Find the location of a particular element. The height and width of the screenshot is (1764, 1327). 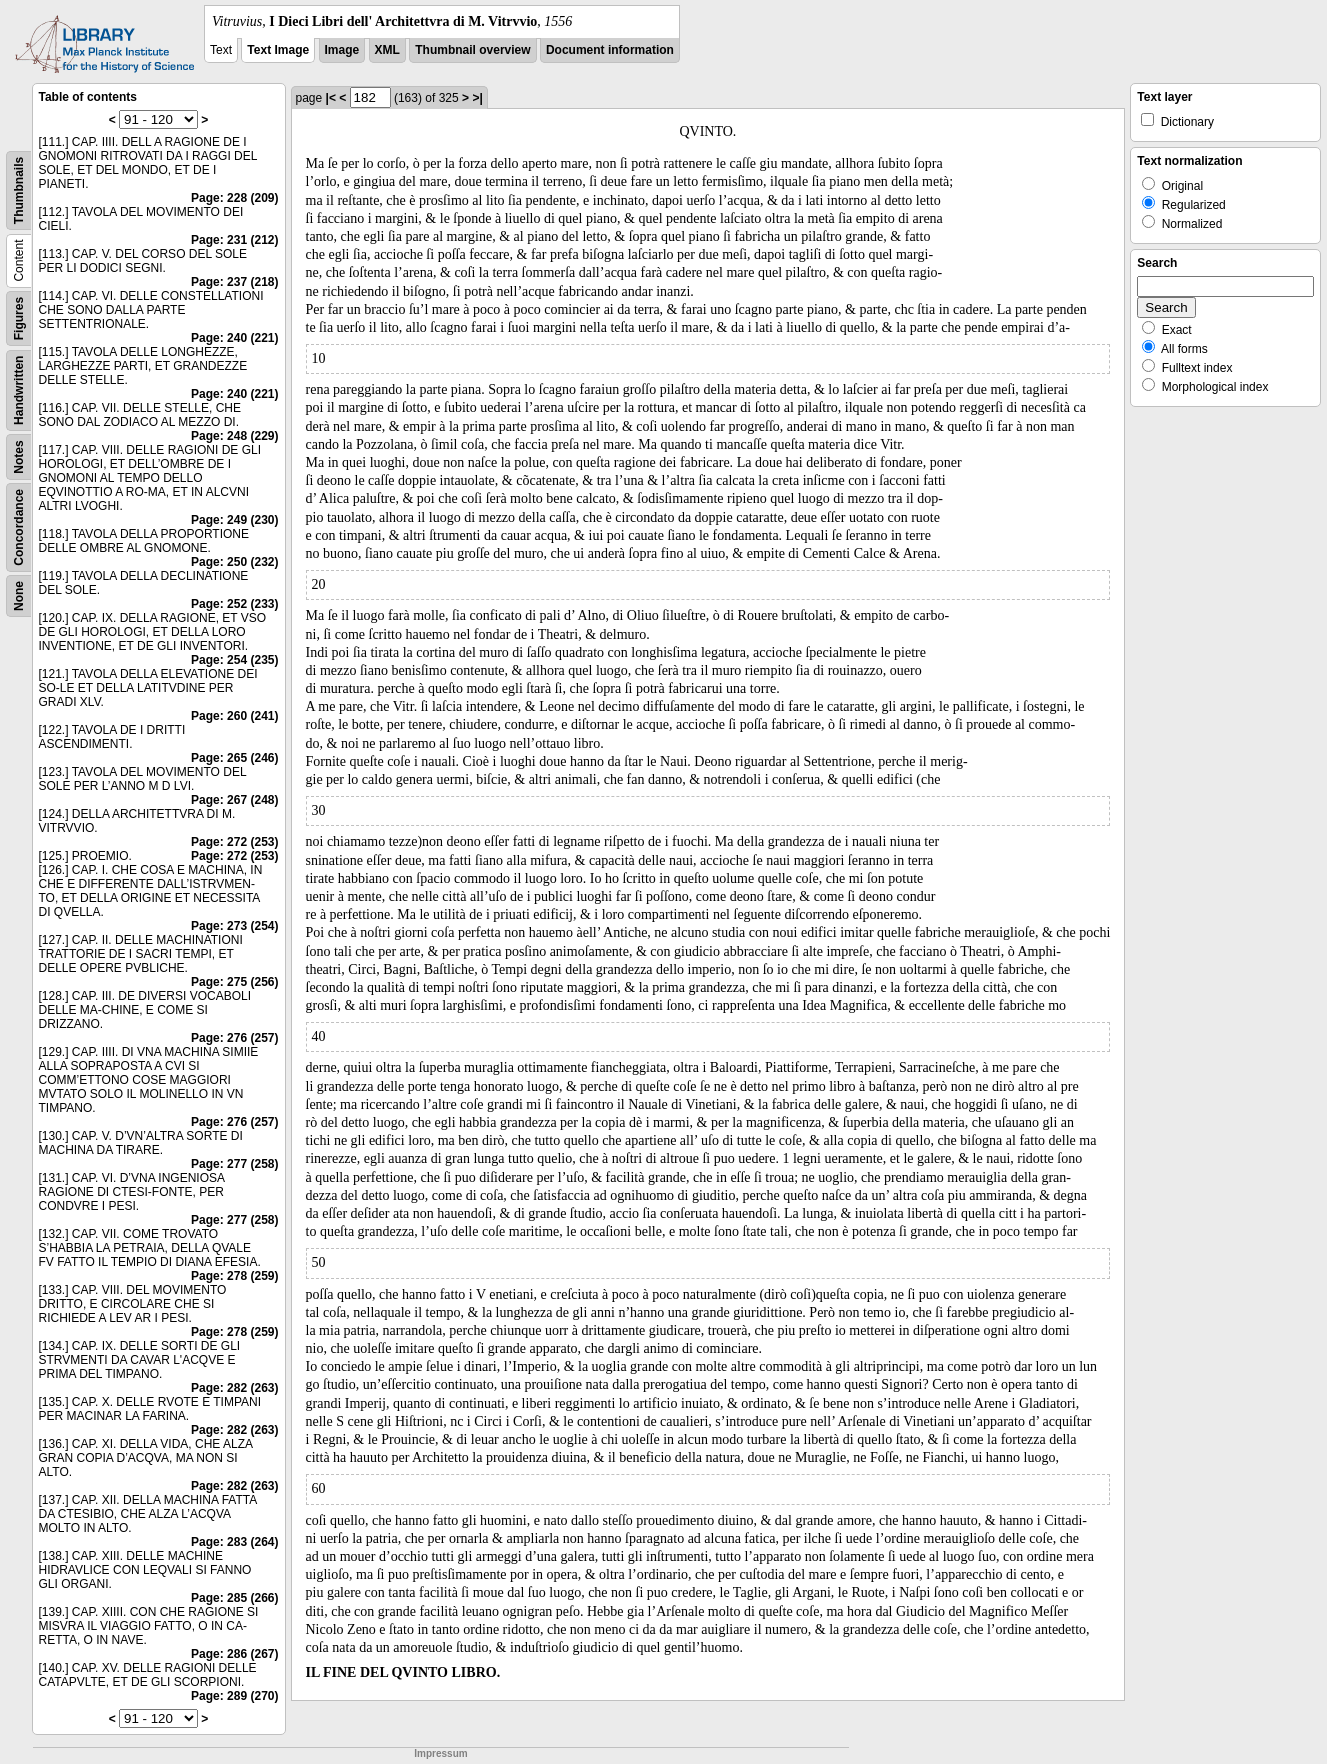

Page: 273 (254) is located at coordinates (234, 926).